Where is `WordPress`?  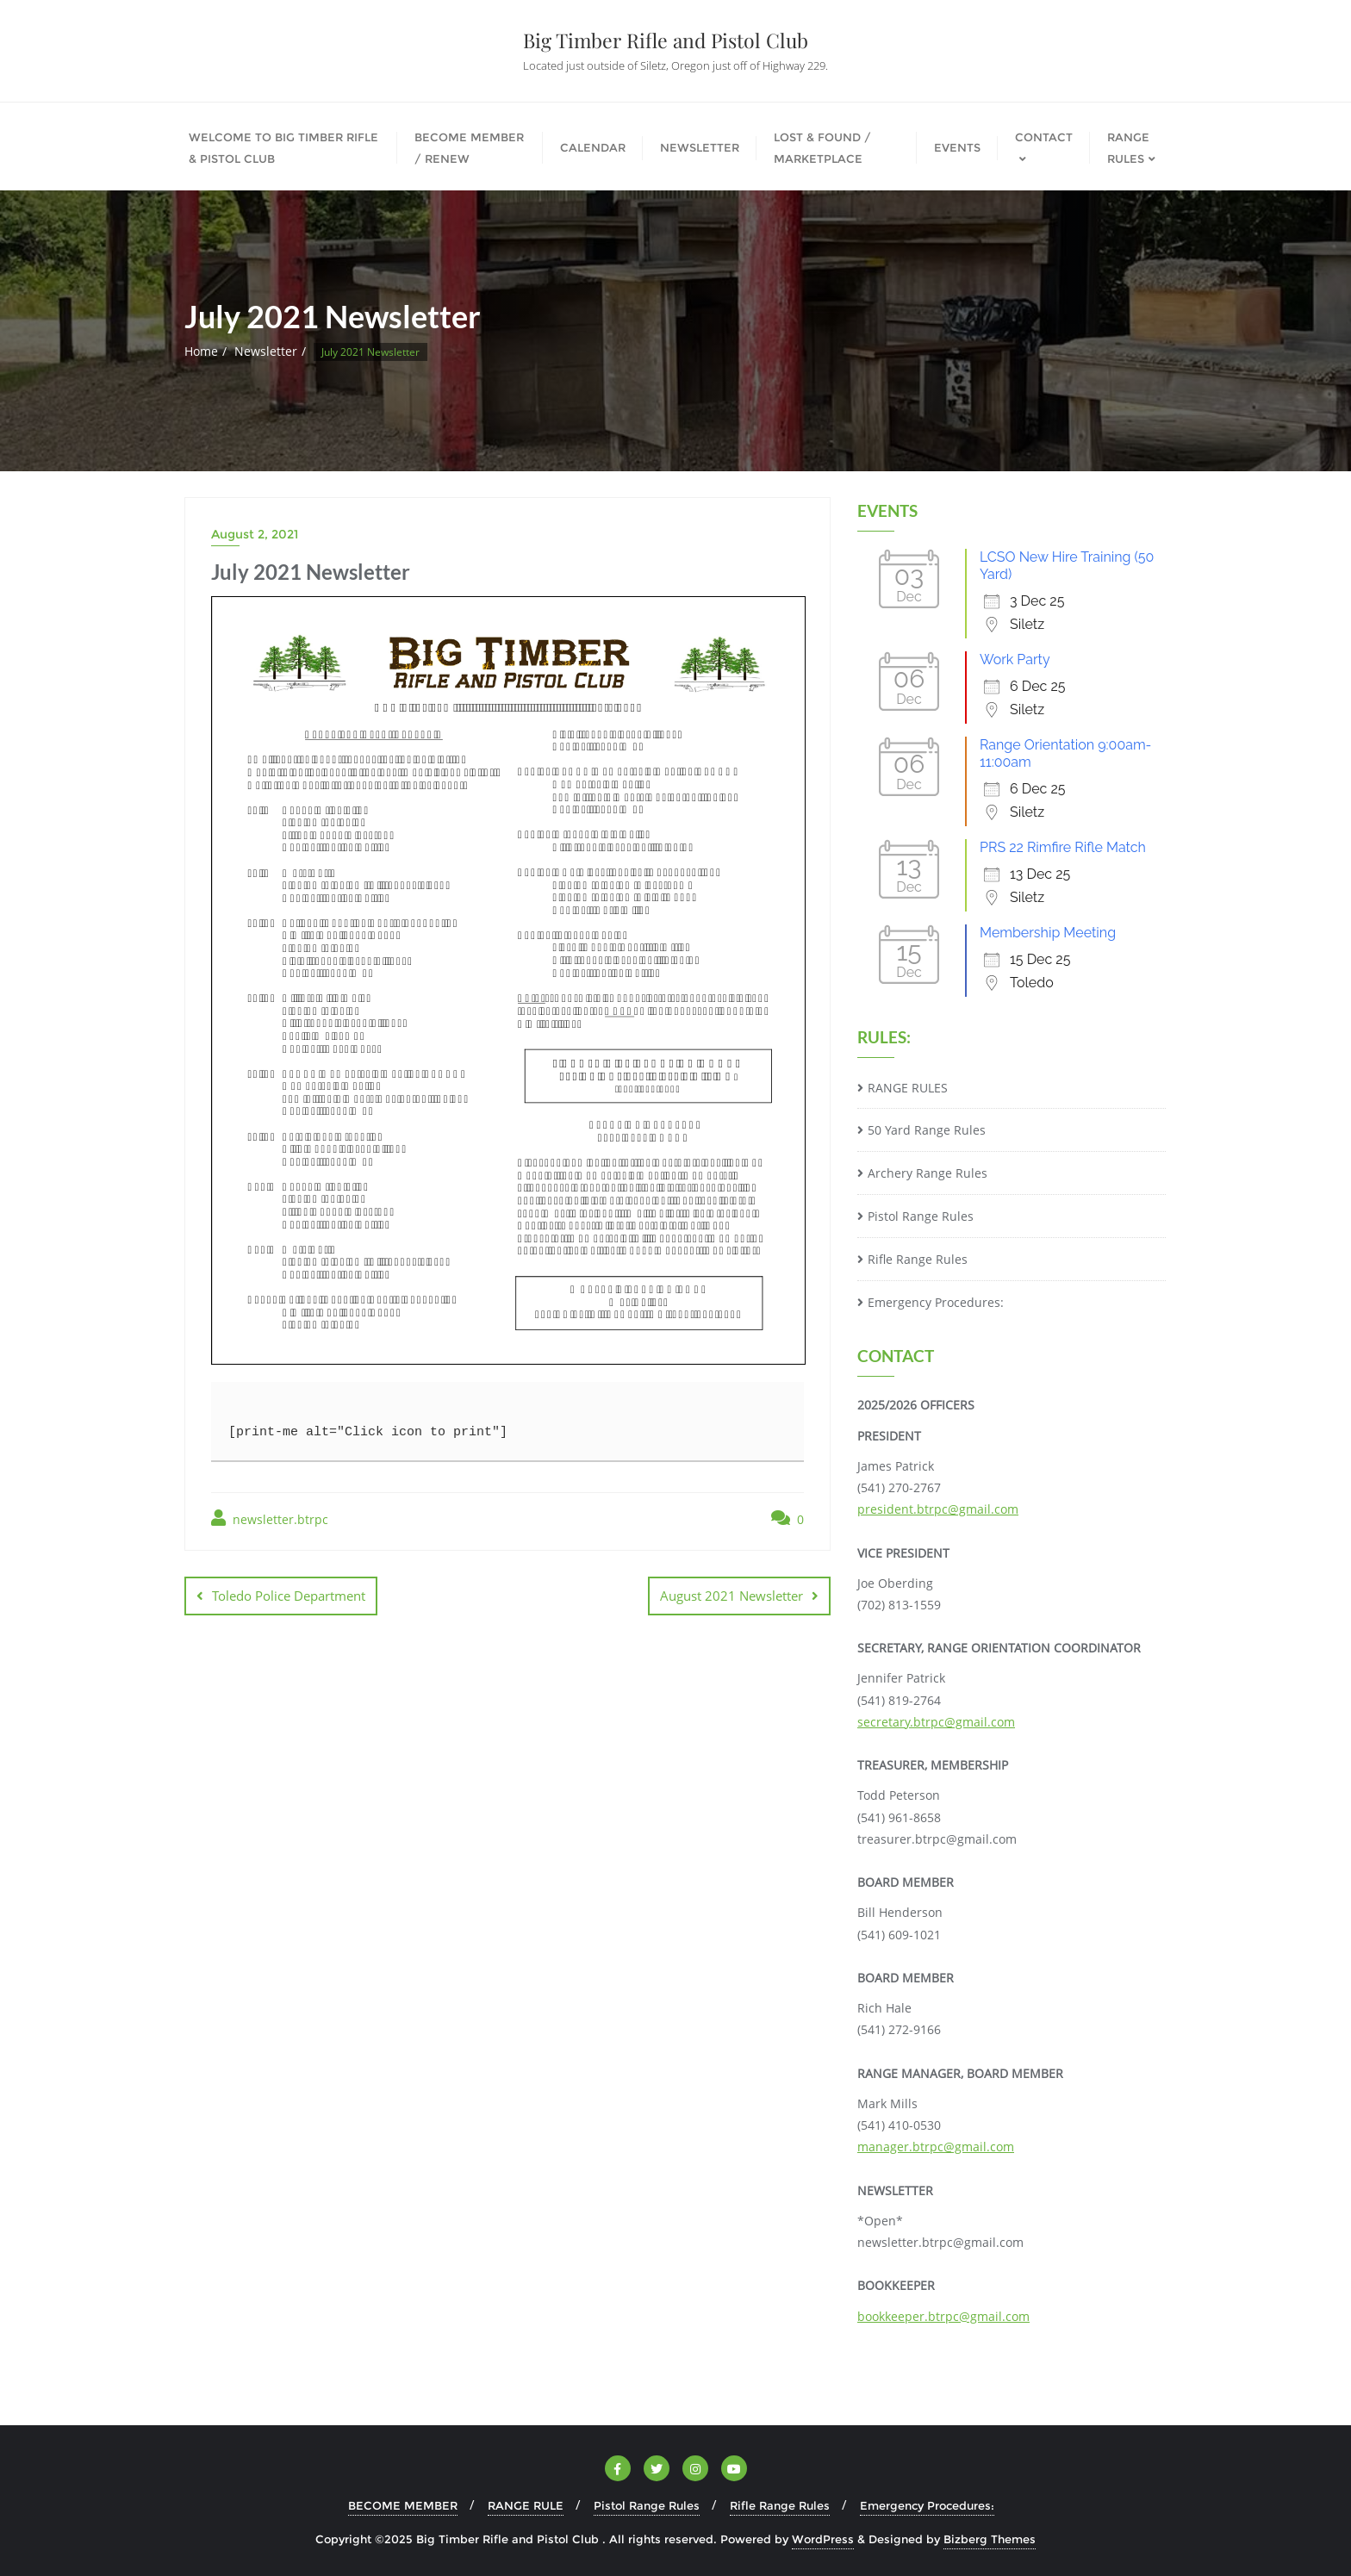 WordPress is located at coordinates (823, 2539).